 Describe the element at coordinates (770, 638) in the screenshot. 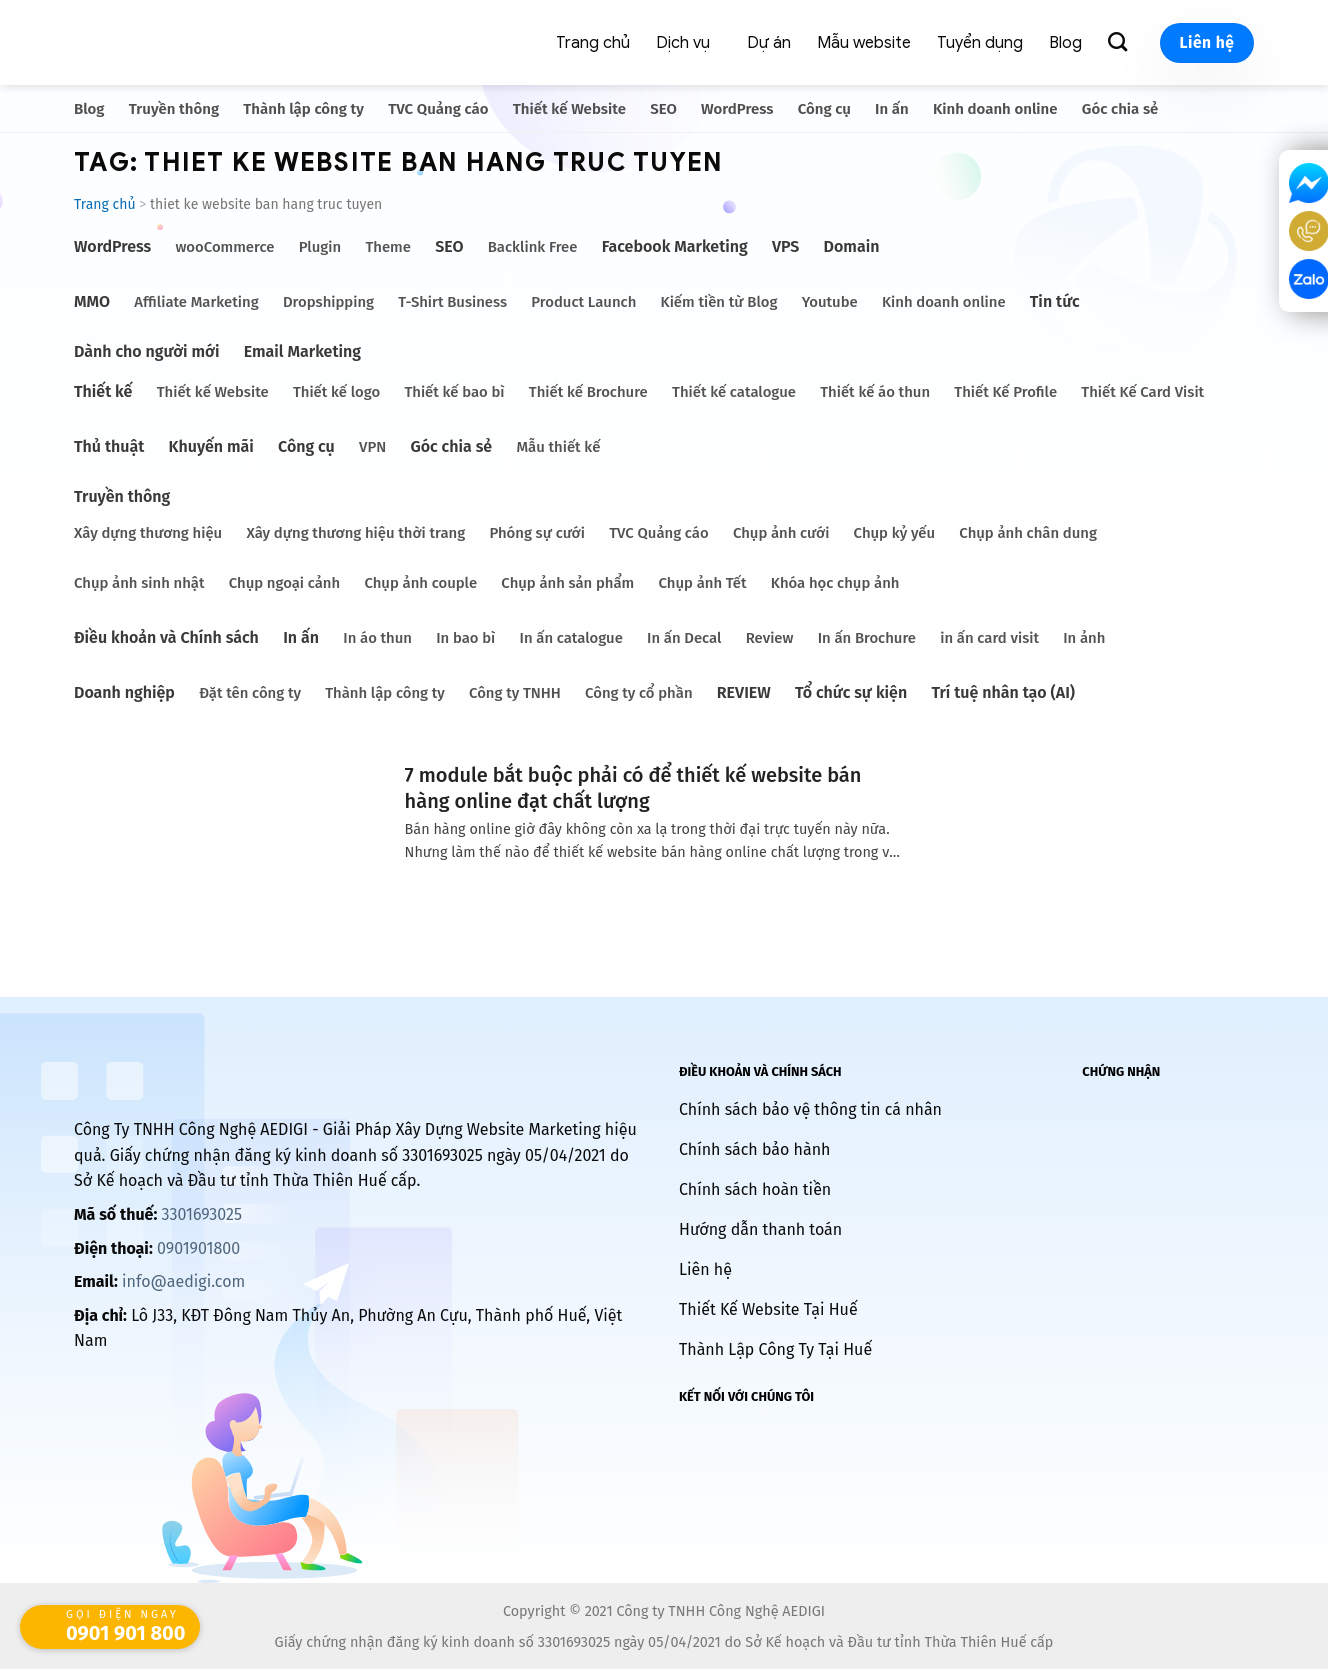

I see `Review` at that location.